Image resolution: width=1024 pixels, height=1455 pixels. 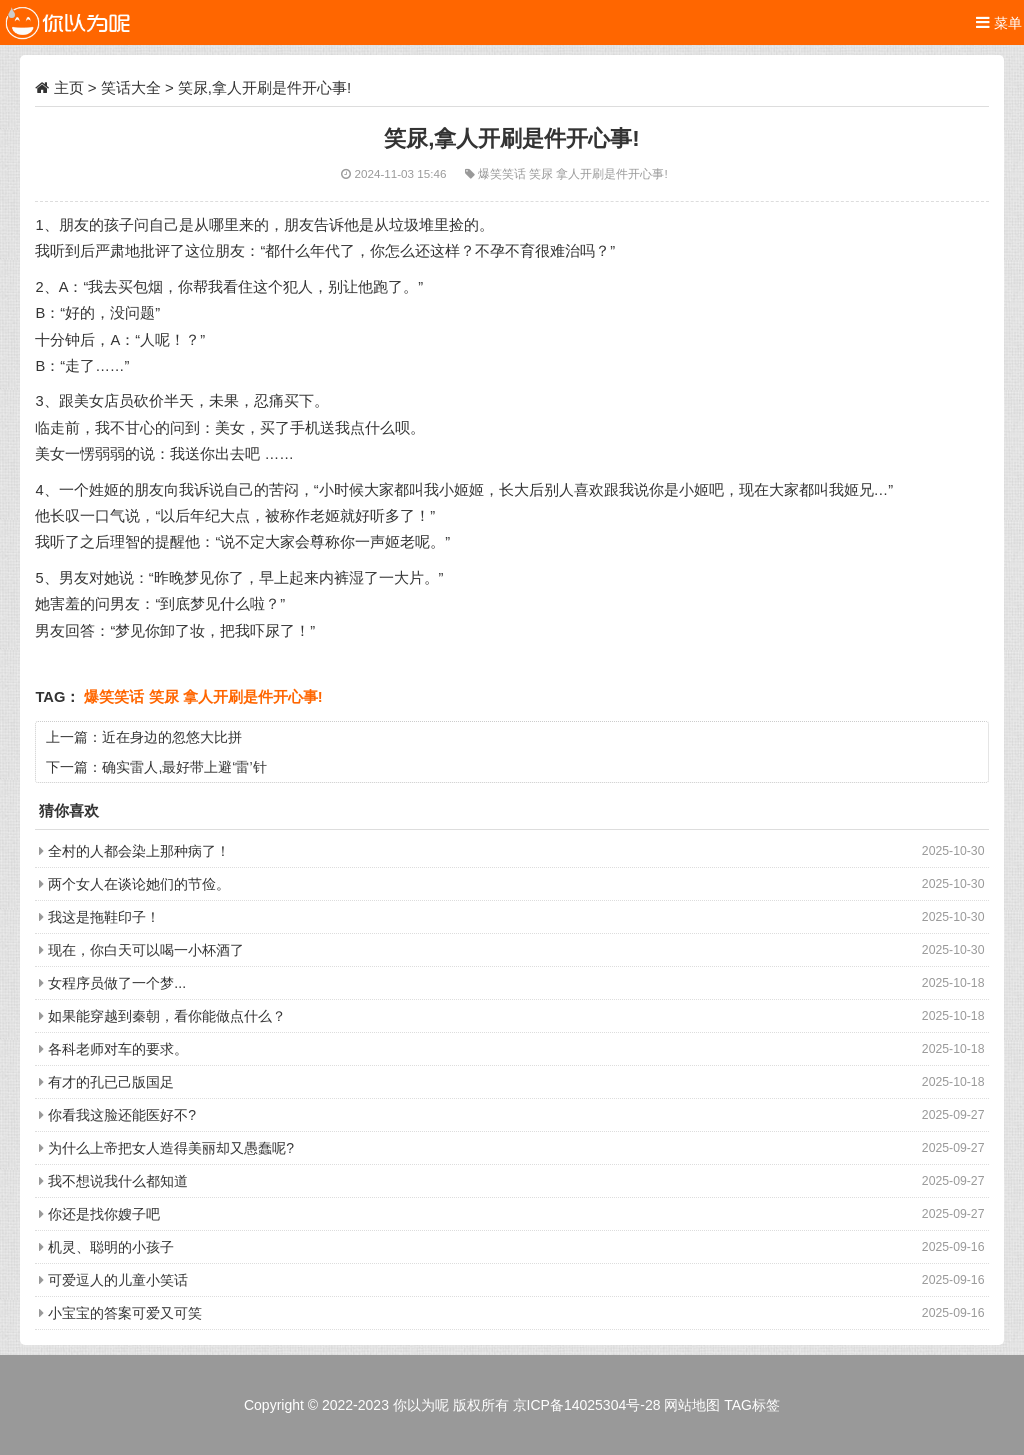 What do you see at coordinates (118, 1181) in the screenshot?
I see `我不想说我什么都知道` at bounding box center [118, 1181].